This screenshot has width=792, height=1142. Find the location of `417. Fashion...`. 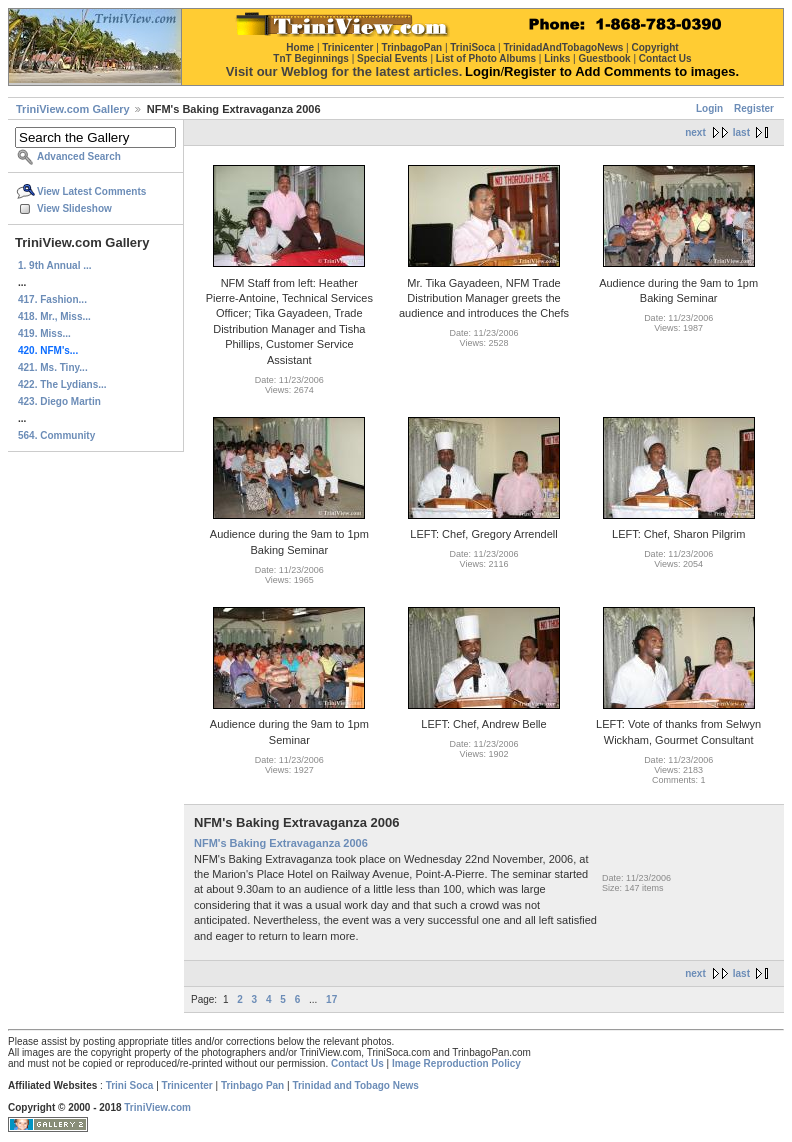

417. Fashion... is located at coordinates (52, 299).